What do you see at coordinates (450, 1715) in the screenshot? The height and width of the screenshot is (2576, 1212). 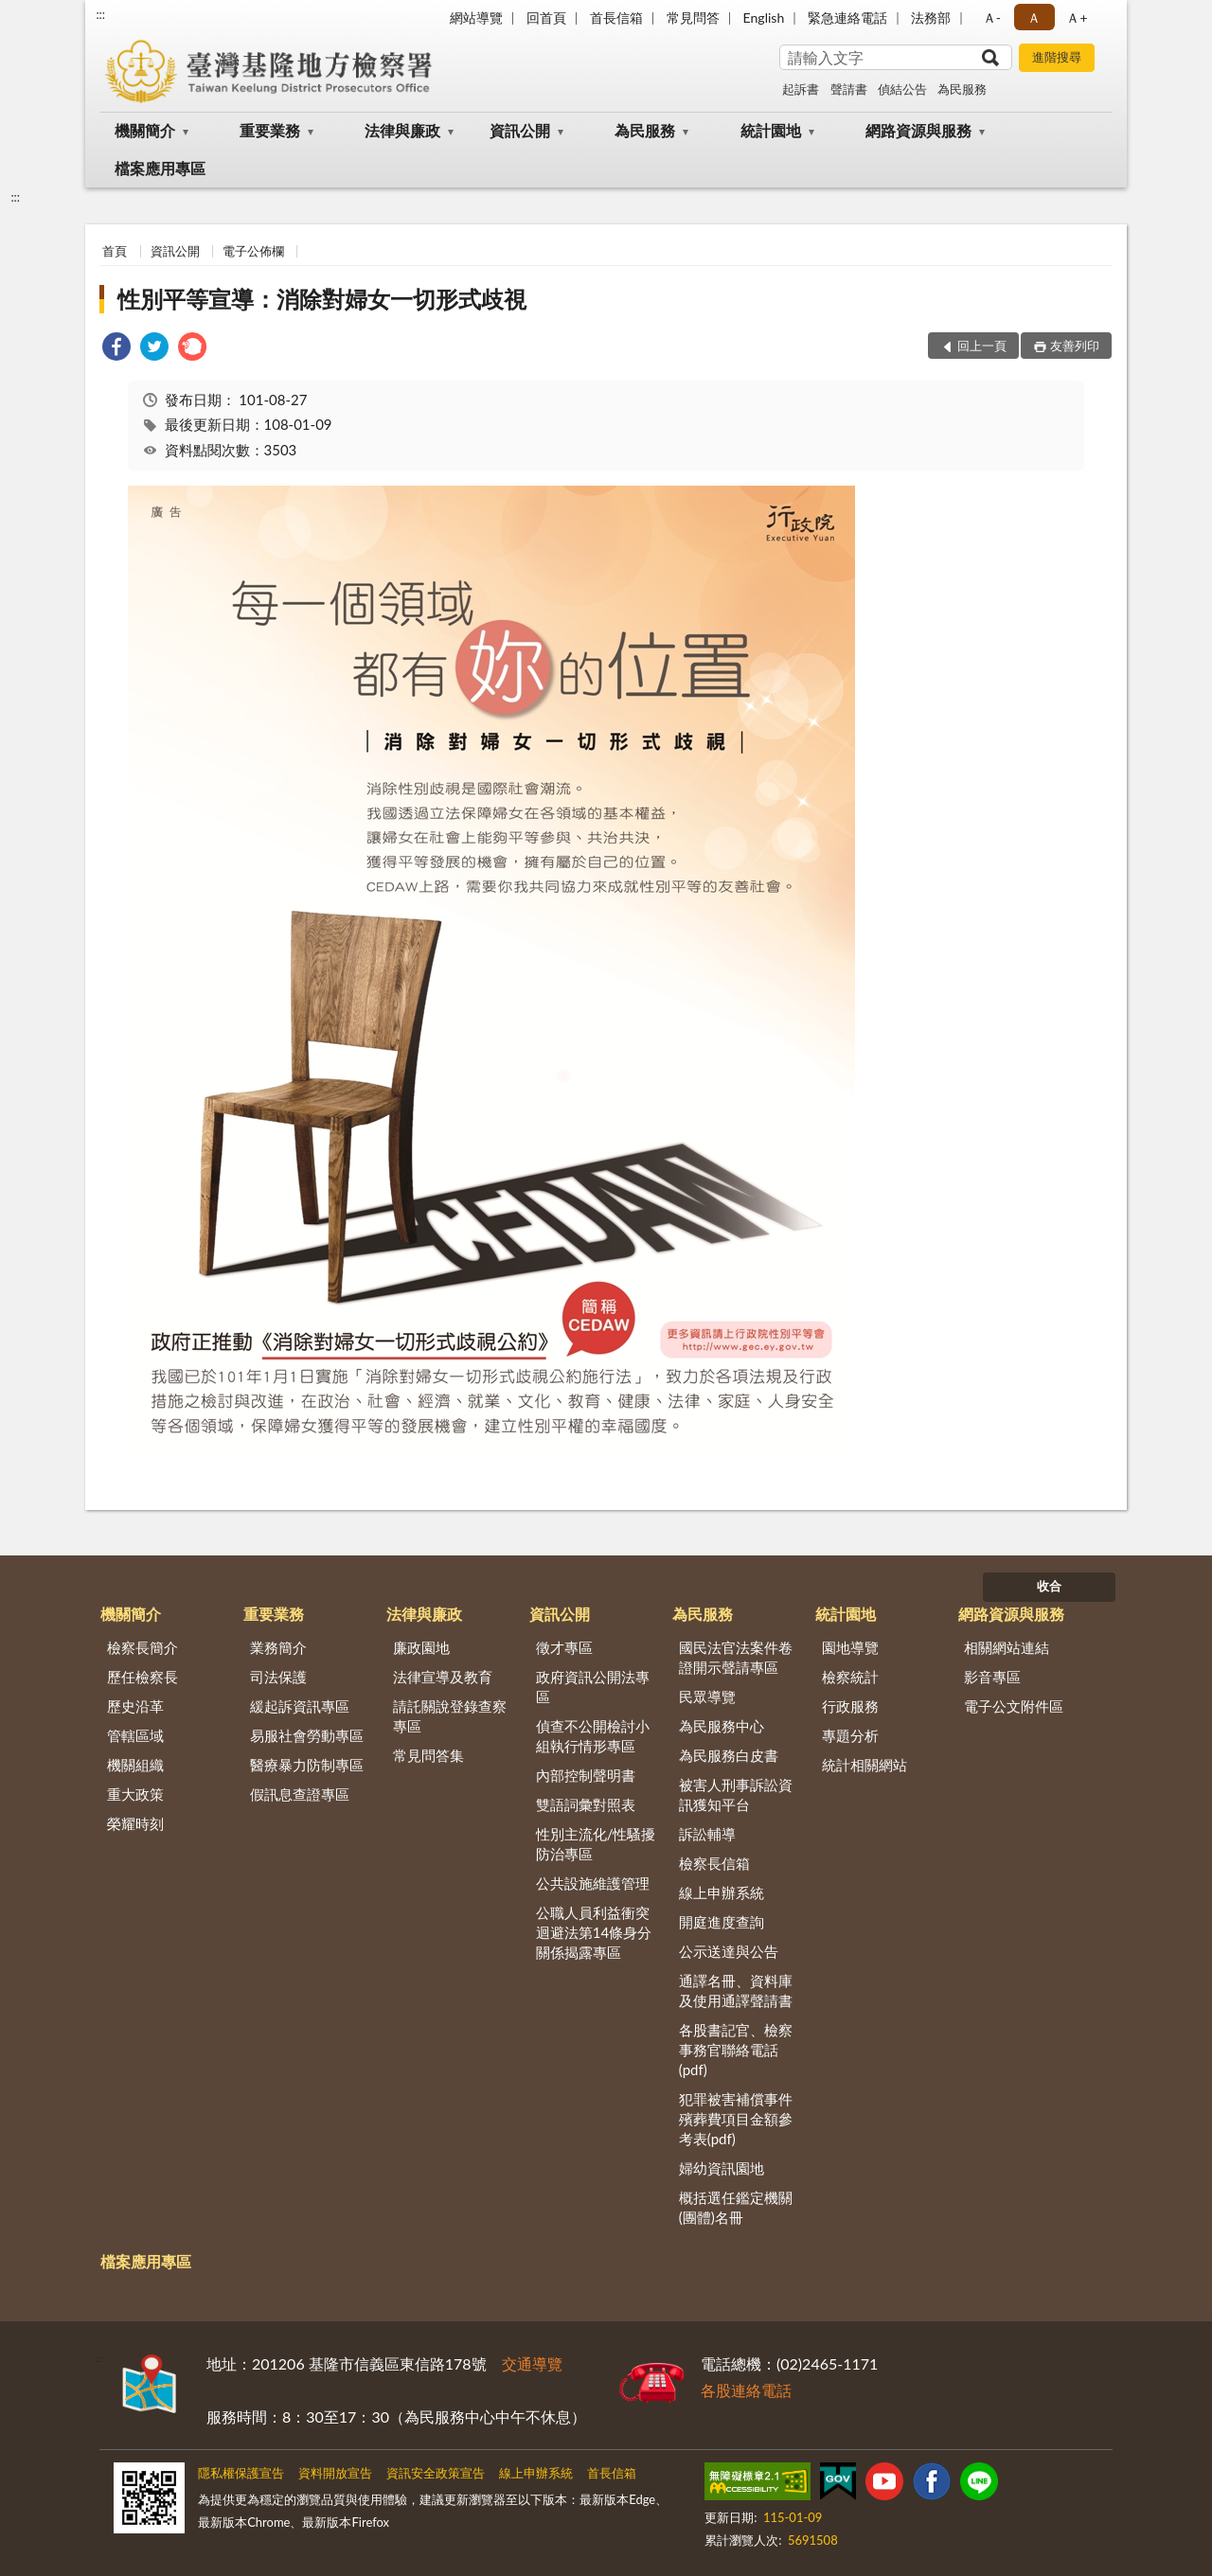 I see `請託關說登錄查察專區` at bounding box center [450, 1715].